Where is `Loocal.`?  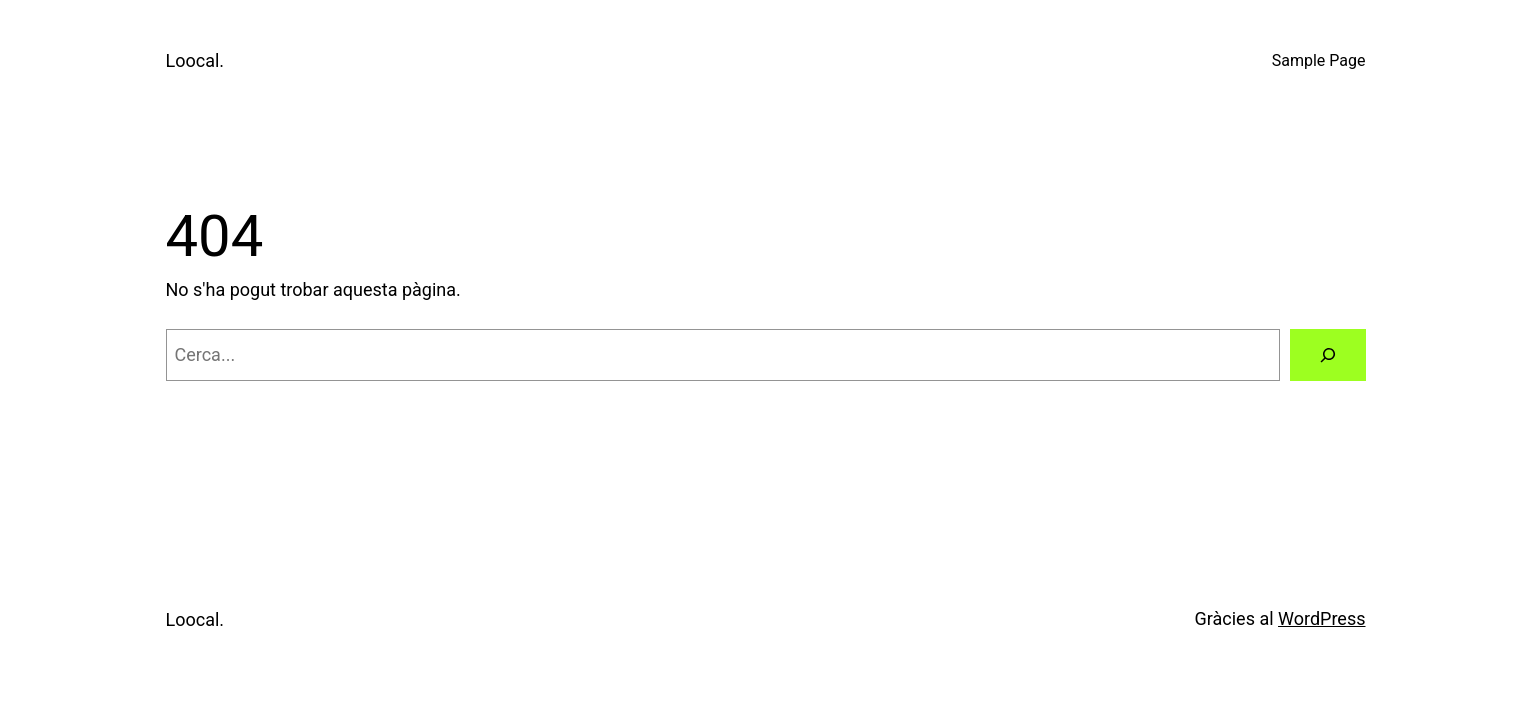
Loocal. is located at coordinates (195, 60).